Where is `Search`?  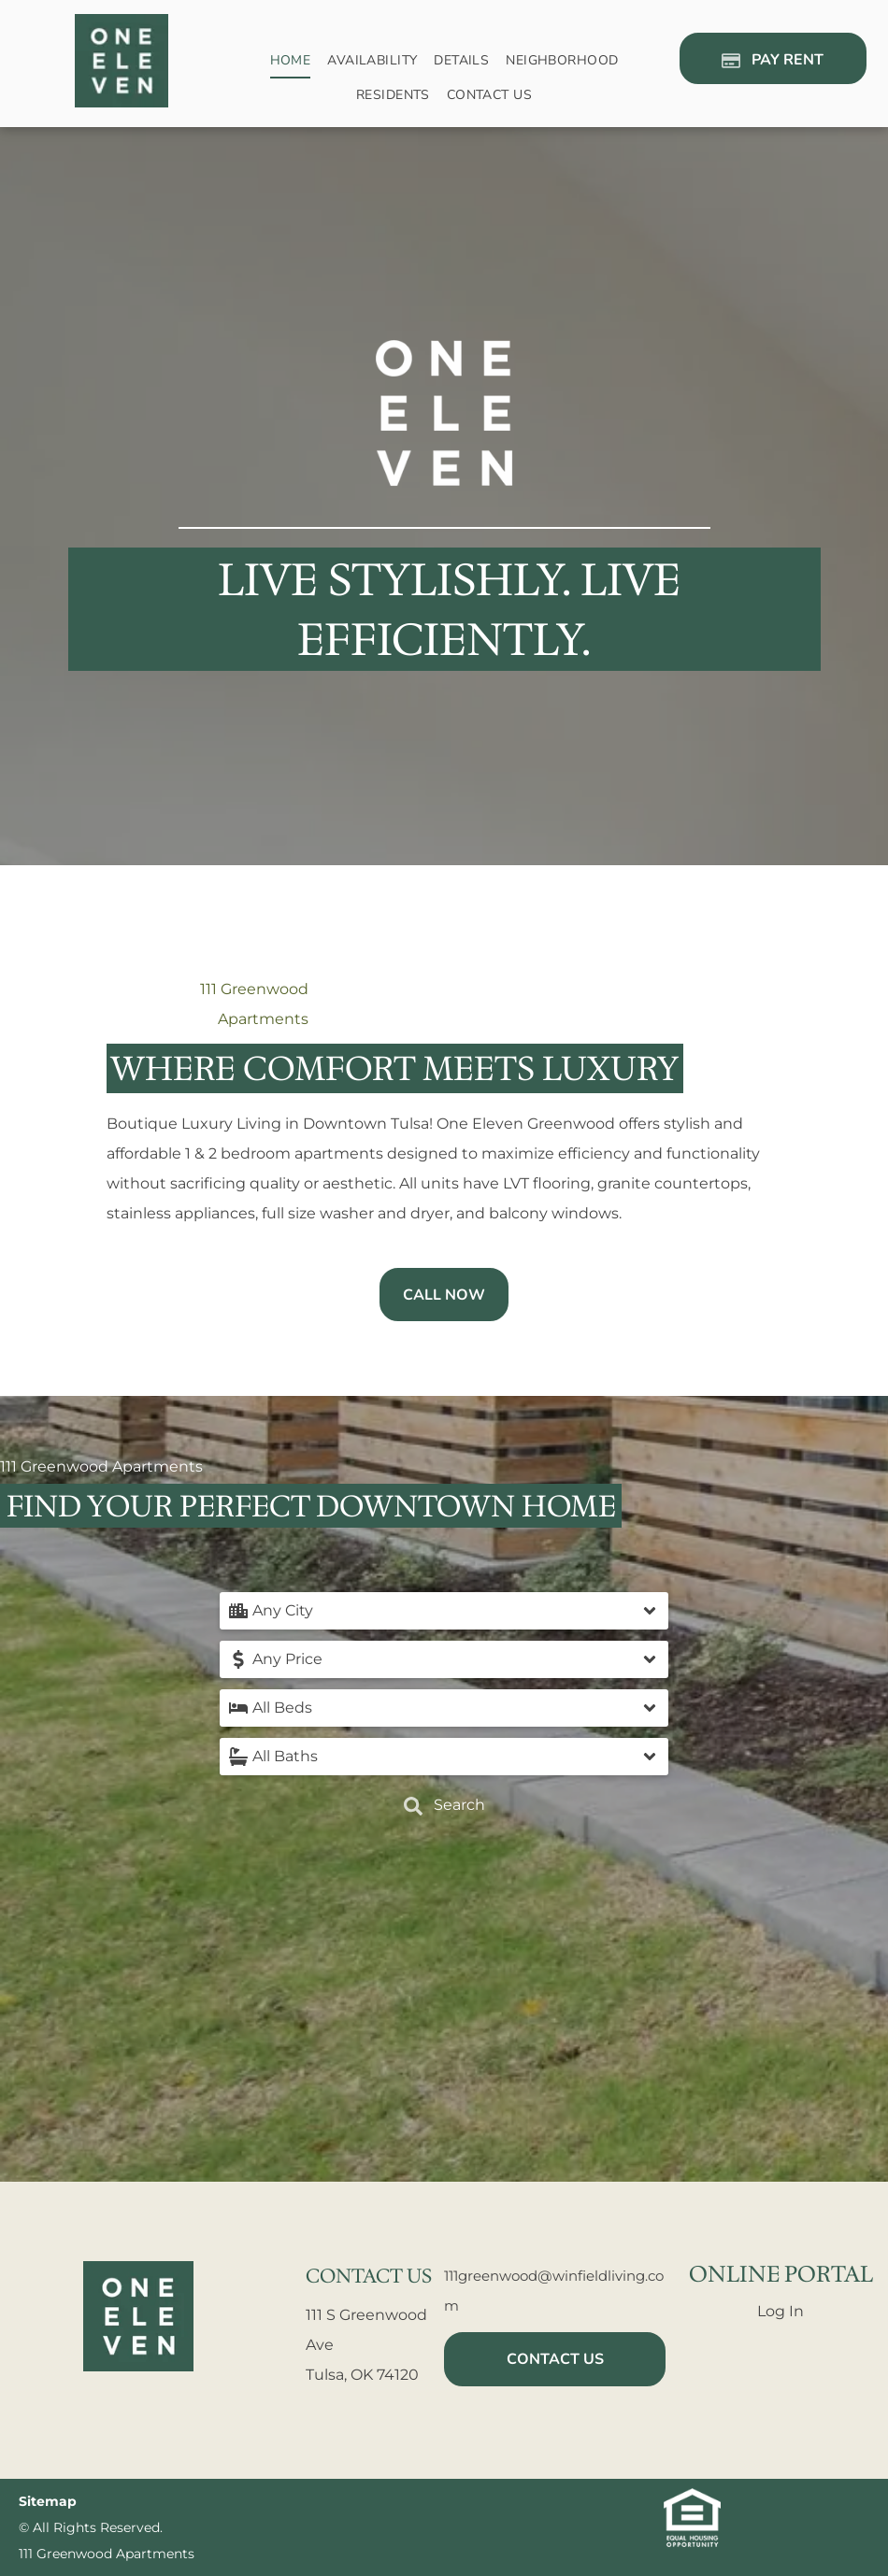
Search is located at coordinates (444, 1805).